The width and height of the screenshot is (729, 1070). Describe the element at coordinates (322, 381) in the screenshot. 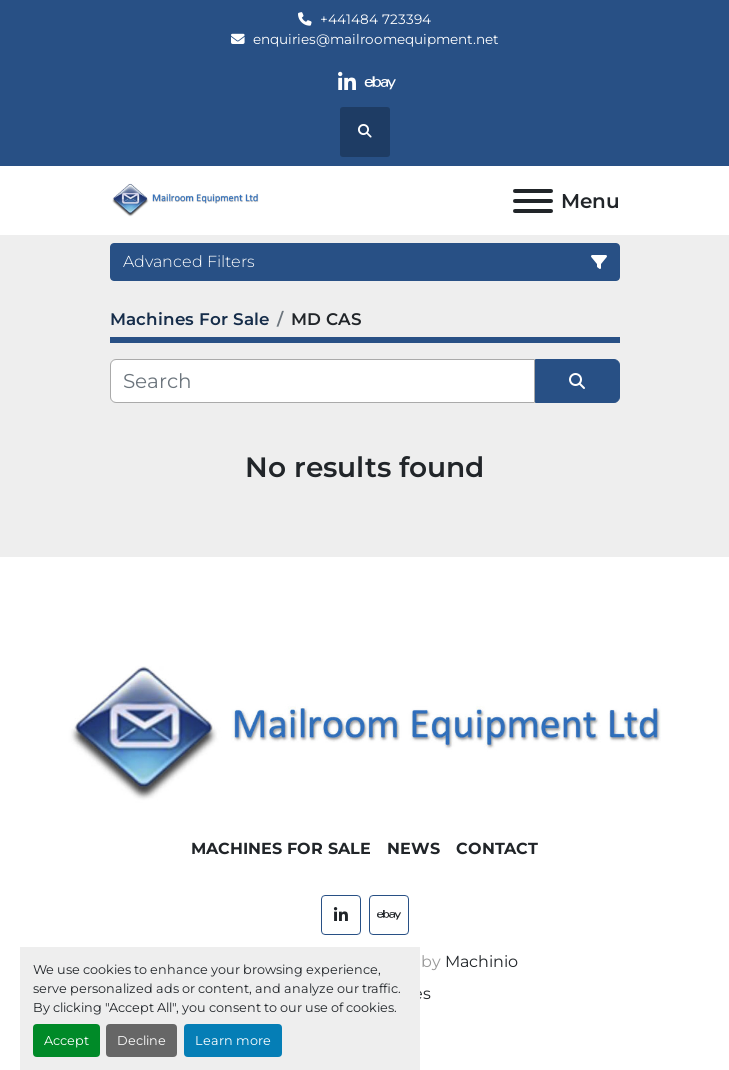

I see `[Search]` at that location.